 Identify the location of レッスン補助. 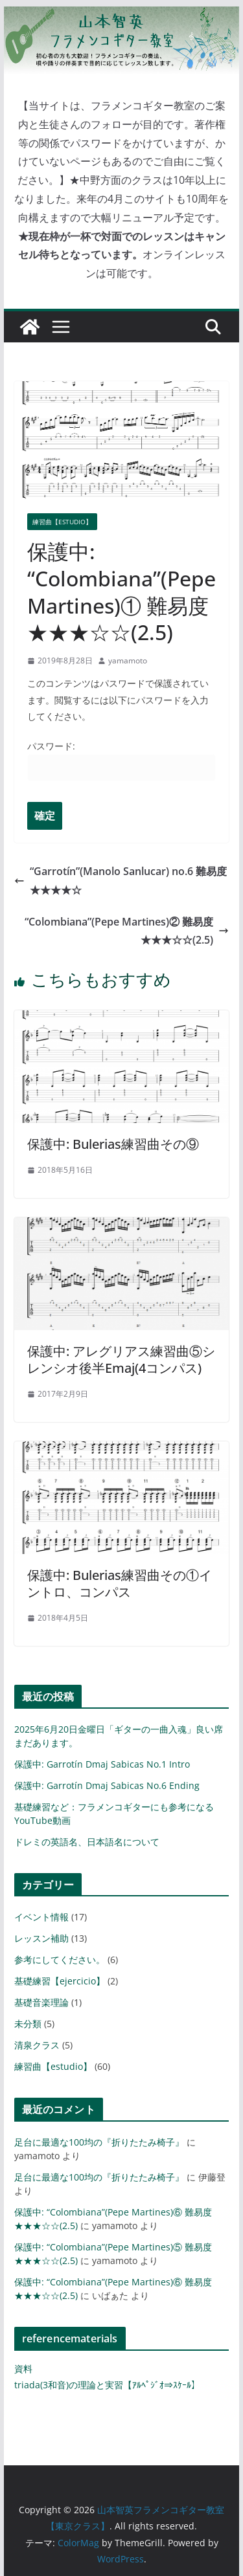
(41, 1938).